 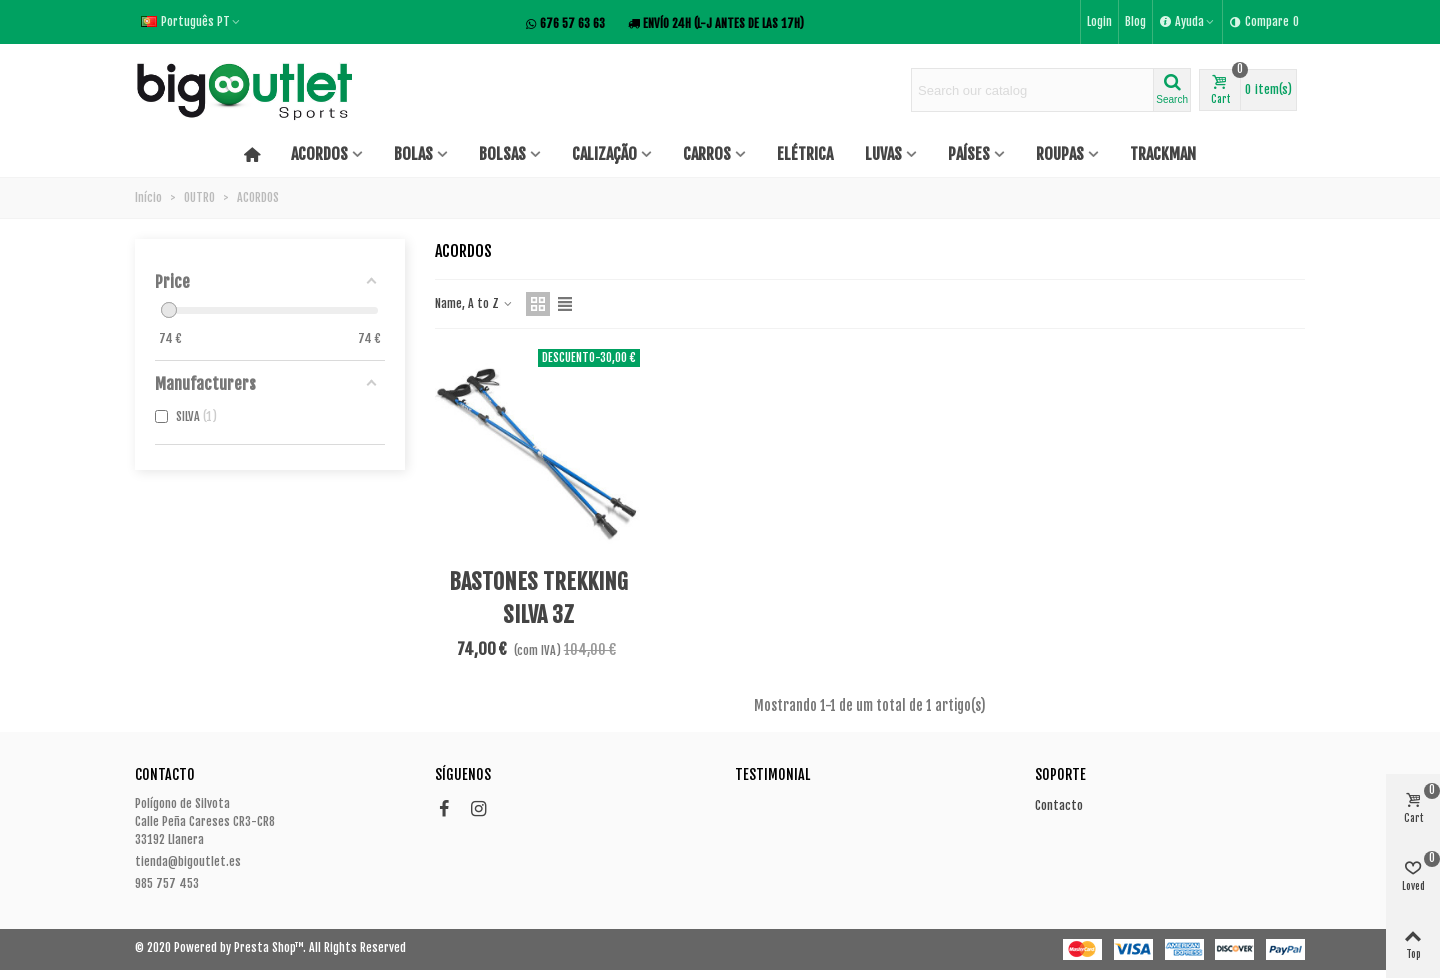 I want to click on BASTONES TREKKING SILVA 3Z, so click(x=538, y=598).